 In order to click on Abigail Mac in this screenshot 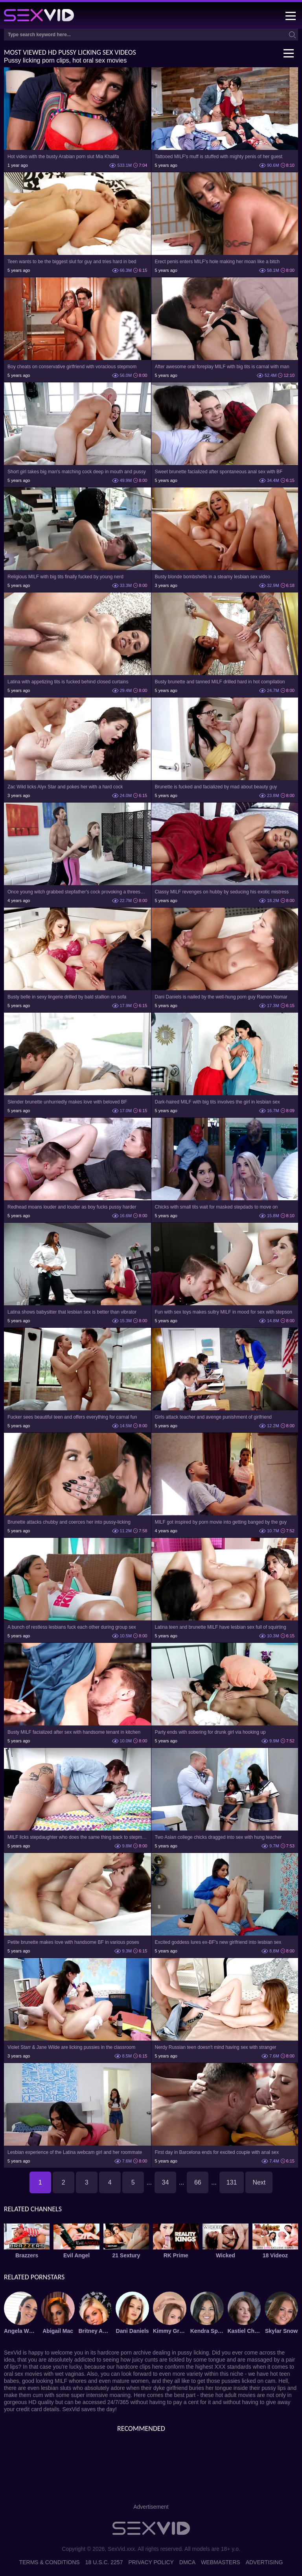, I will do `click(57, 2331)`.